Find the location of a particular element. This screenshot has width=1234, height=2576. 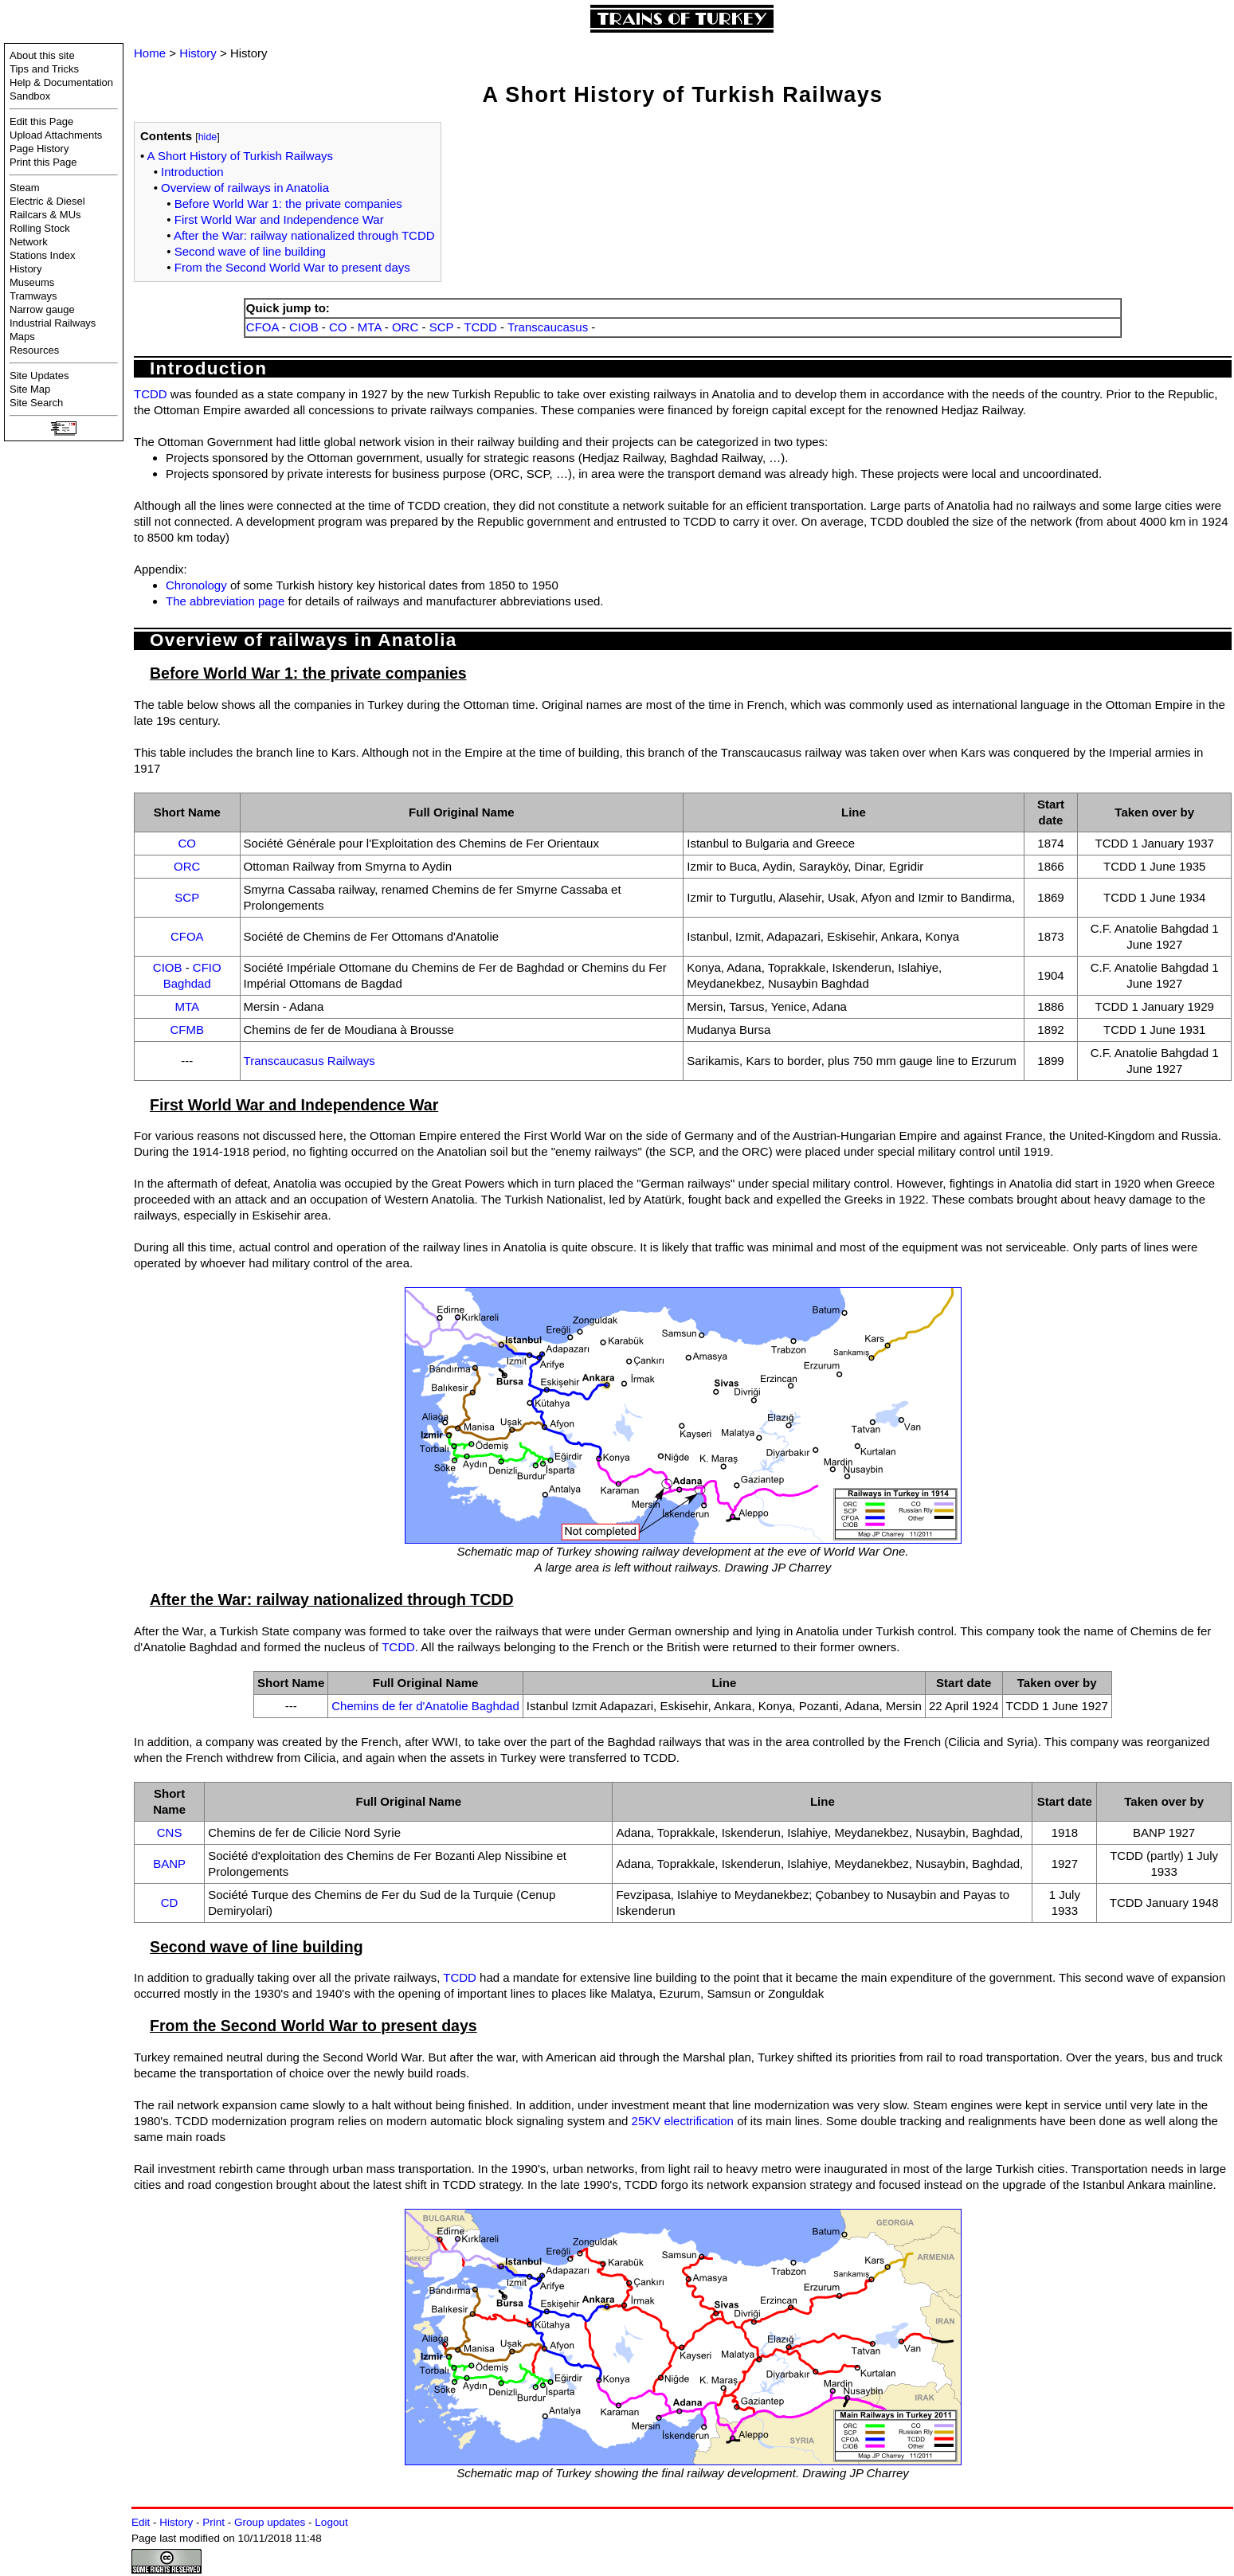

Chronology is located at coordinates (196, 585).